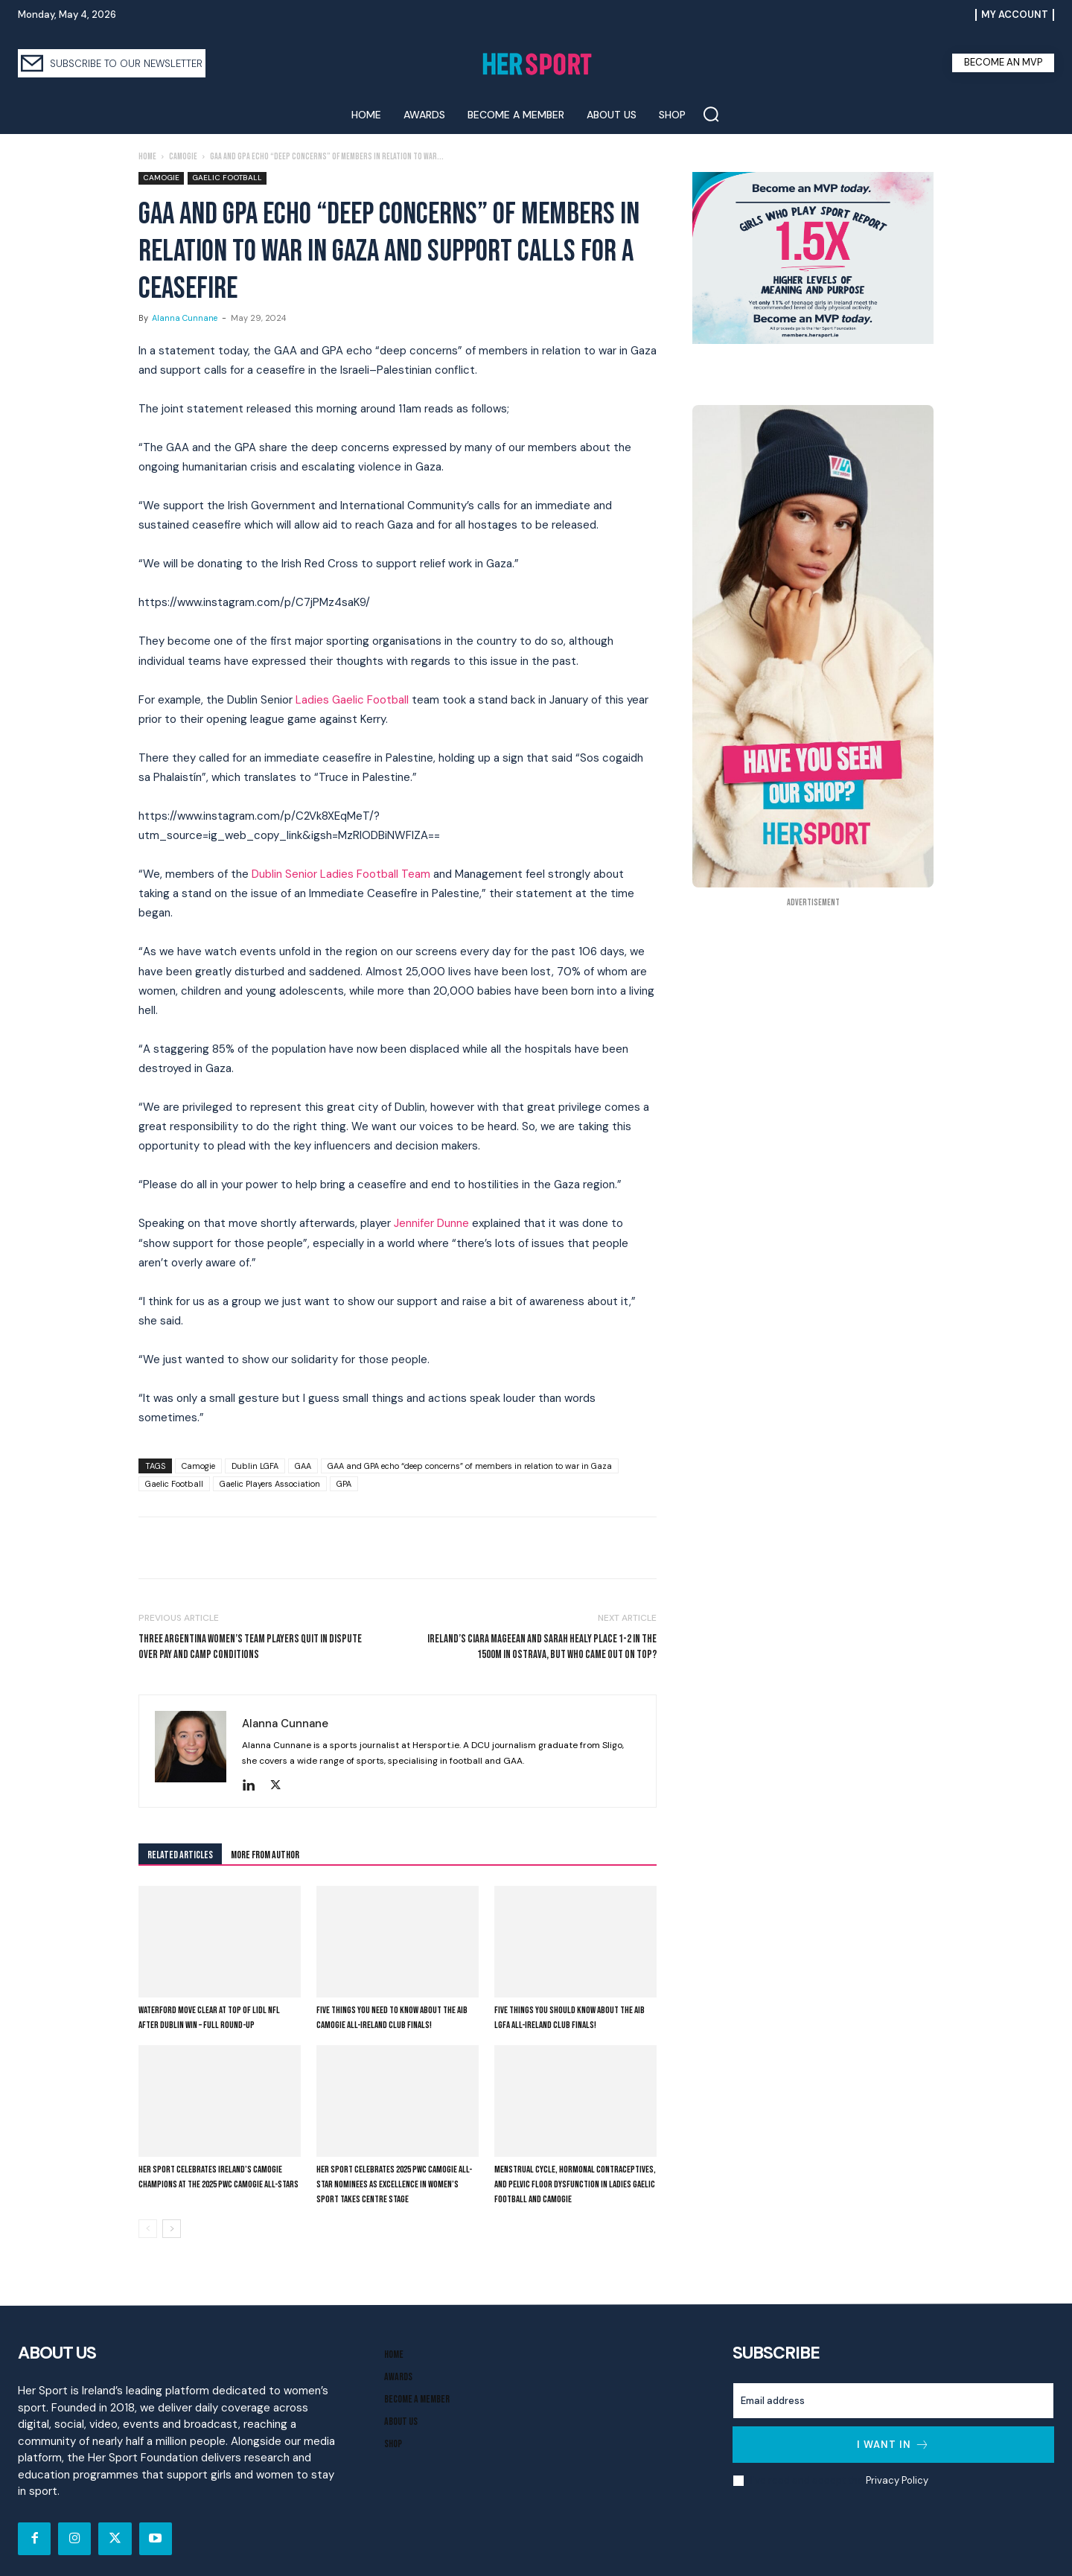 The image size is (1072, 2576). What do you see at coordinates (711, 114) in the screenshot?
I see `[button]` at bounding box center [711, 114].